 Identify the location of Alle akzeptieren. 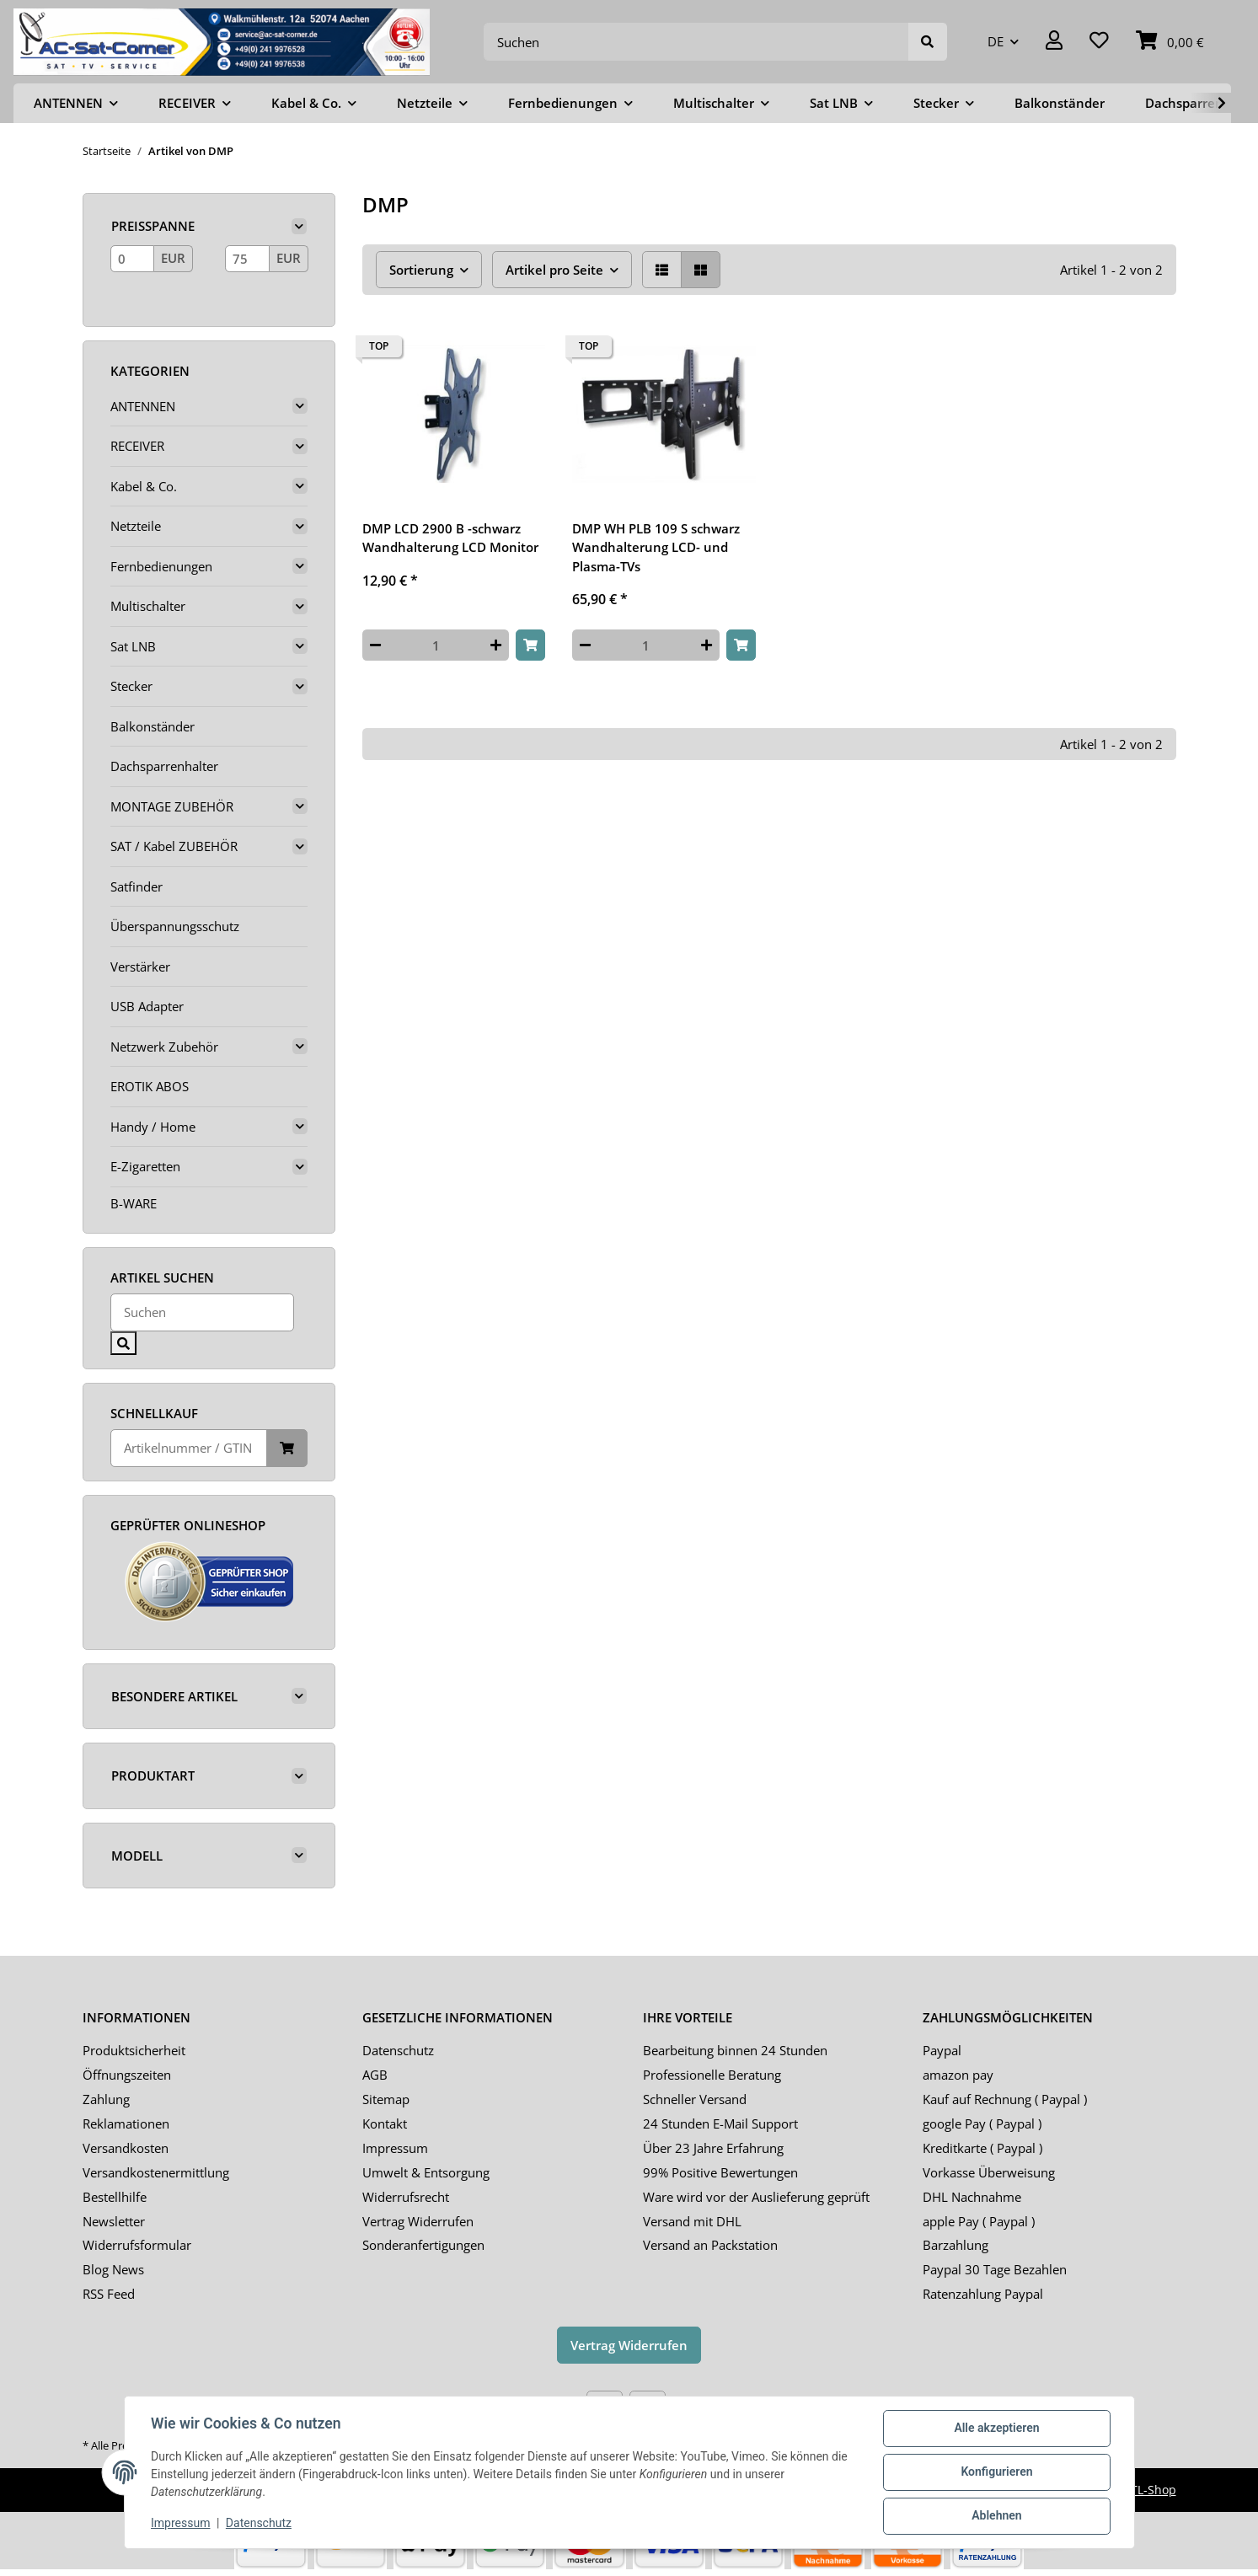
(996, 2428).